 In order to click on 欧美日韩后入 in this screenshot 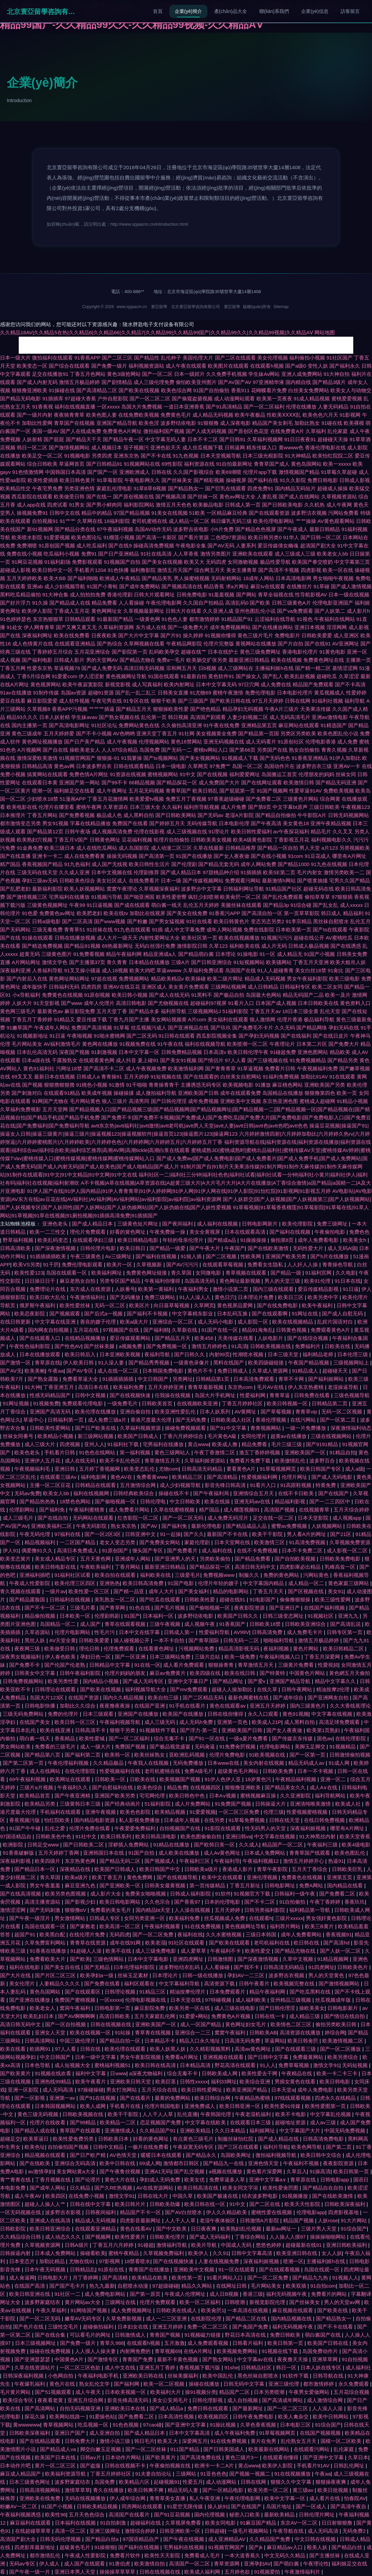, I will do `click(81, 1354)`.